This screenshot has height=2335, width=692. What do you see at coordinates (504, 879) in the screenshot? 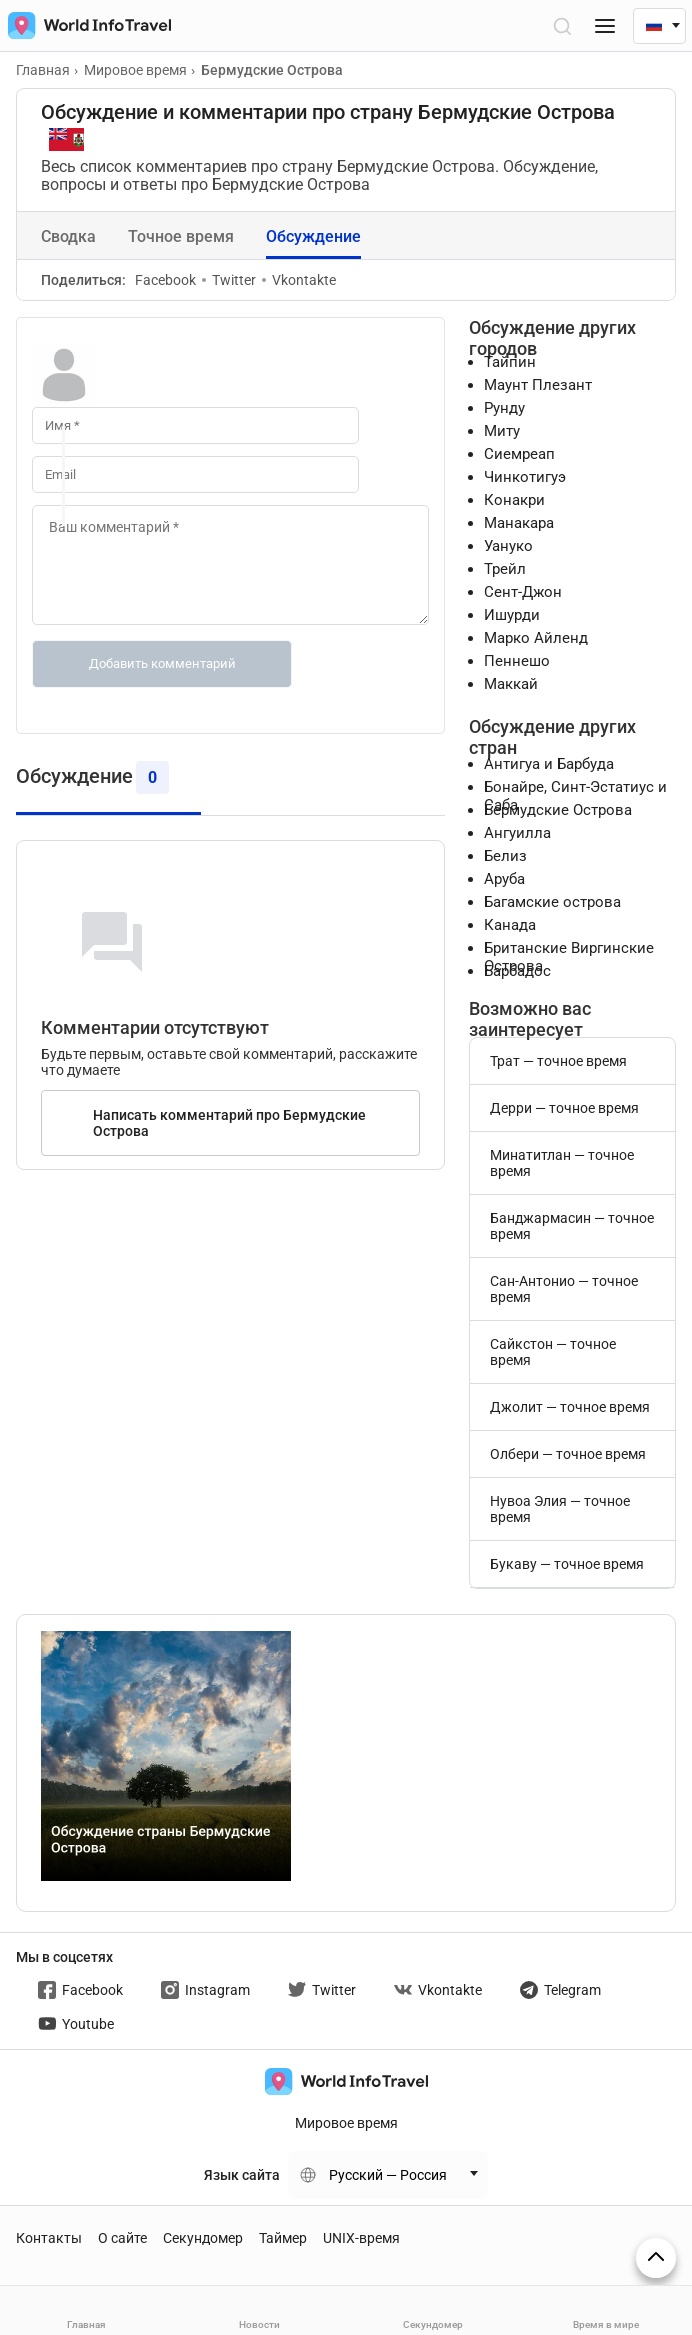
I see `Аруба` at bounding box center [504, 879].